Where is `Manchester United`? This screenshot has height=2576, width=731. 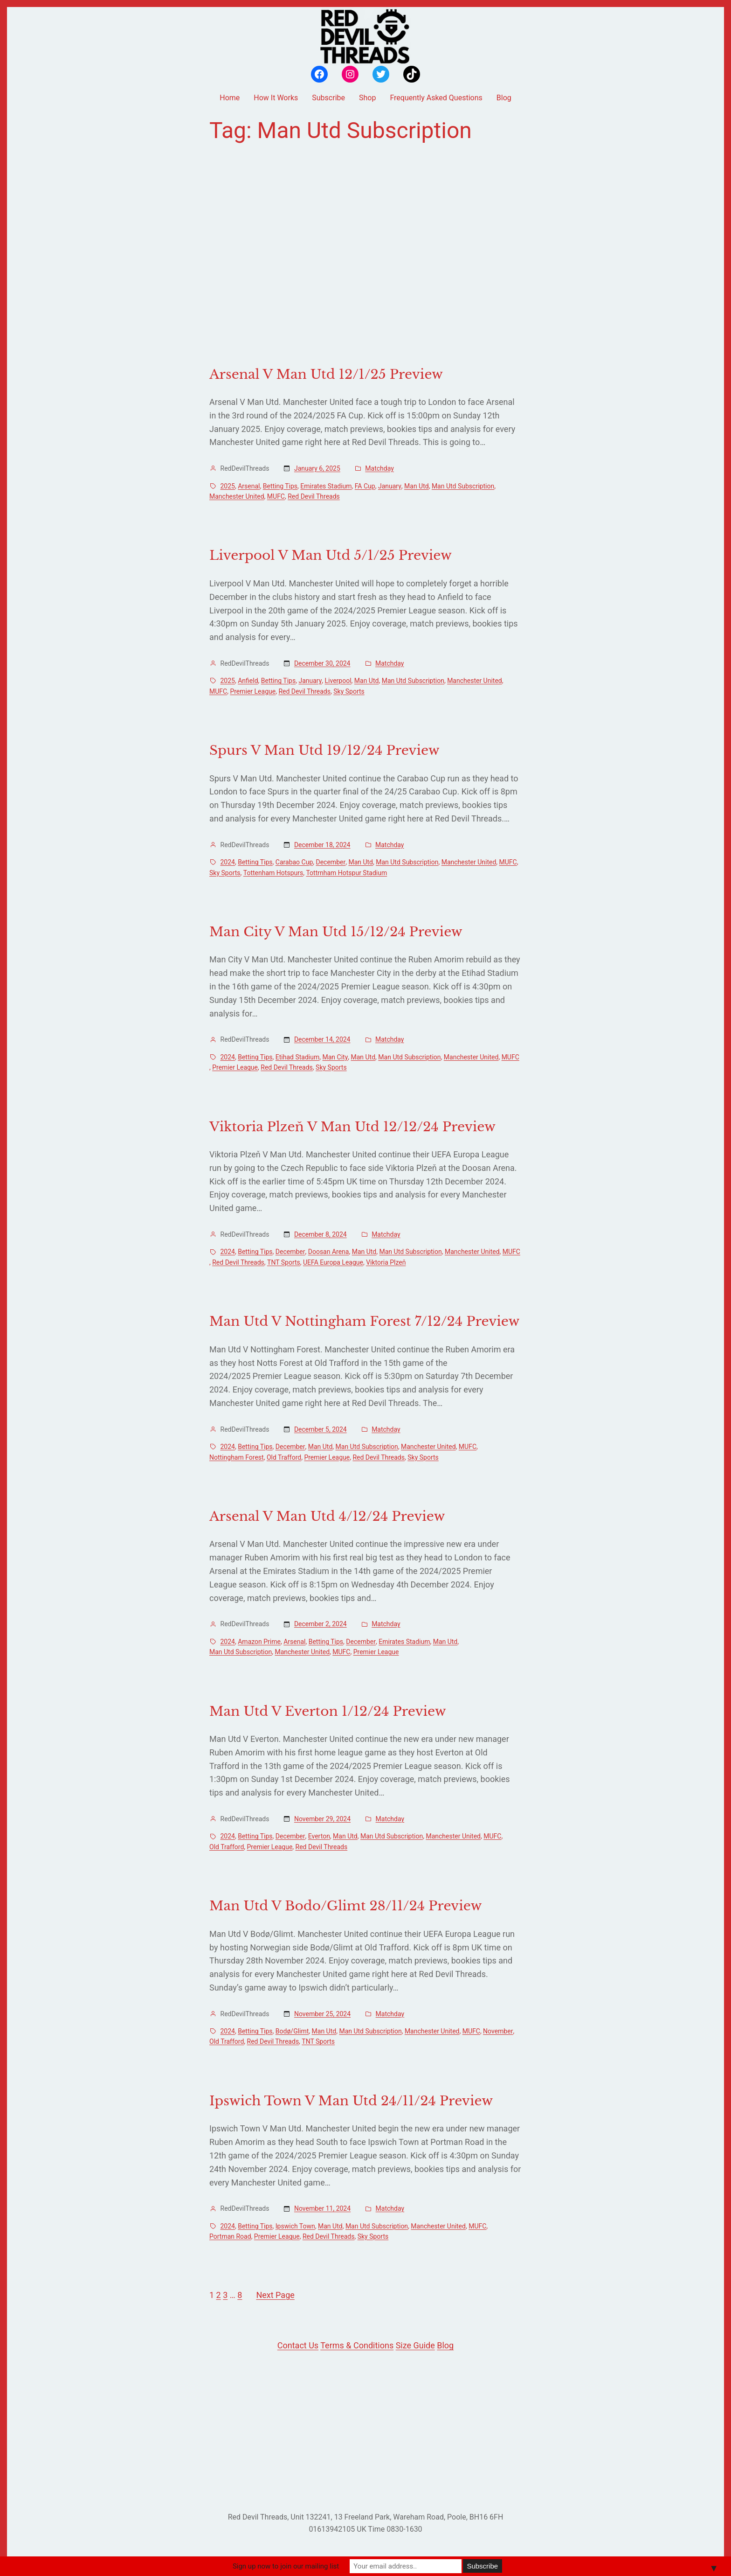
Manchester United is located at coordinates (236, 496).